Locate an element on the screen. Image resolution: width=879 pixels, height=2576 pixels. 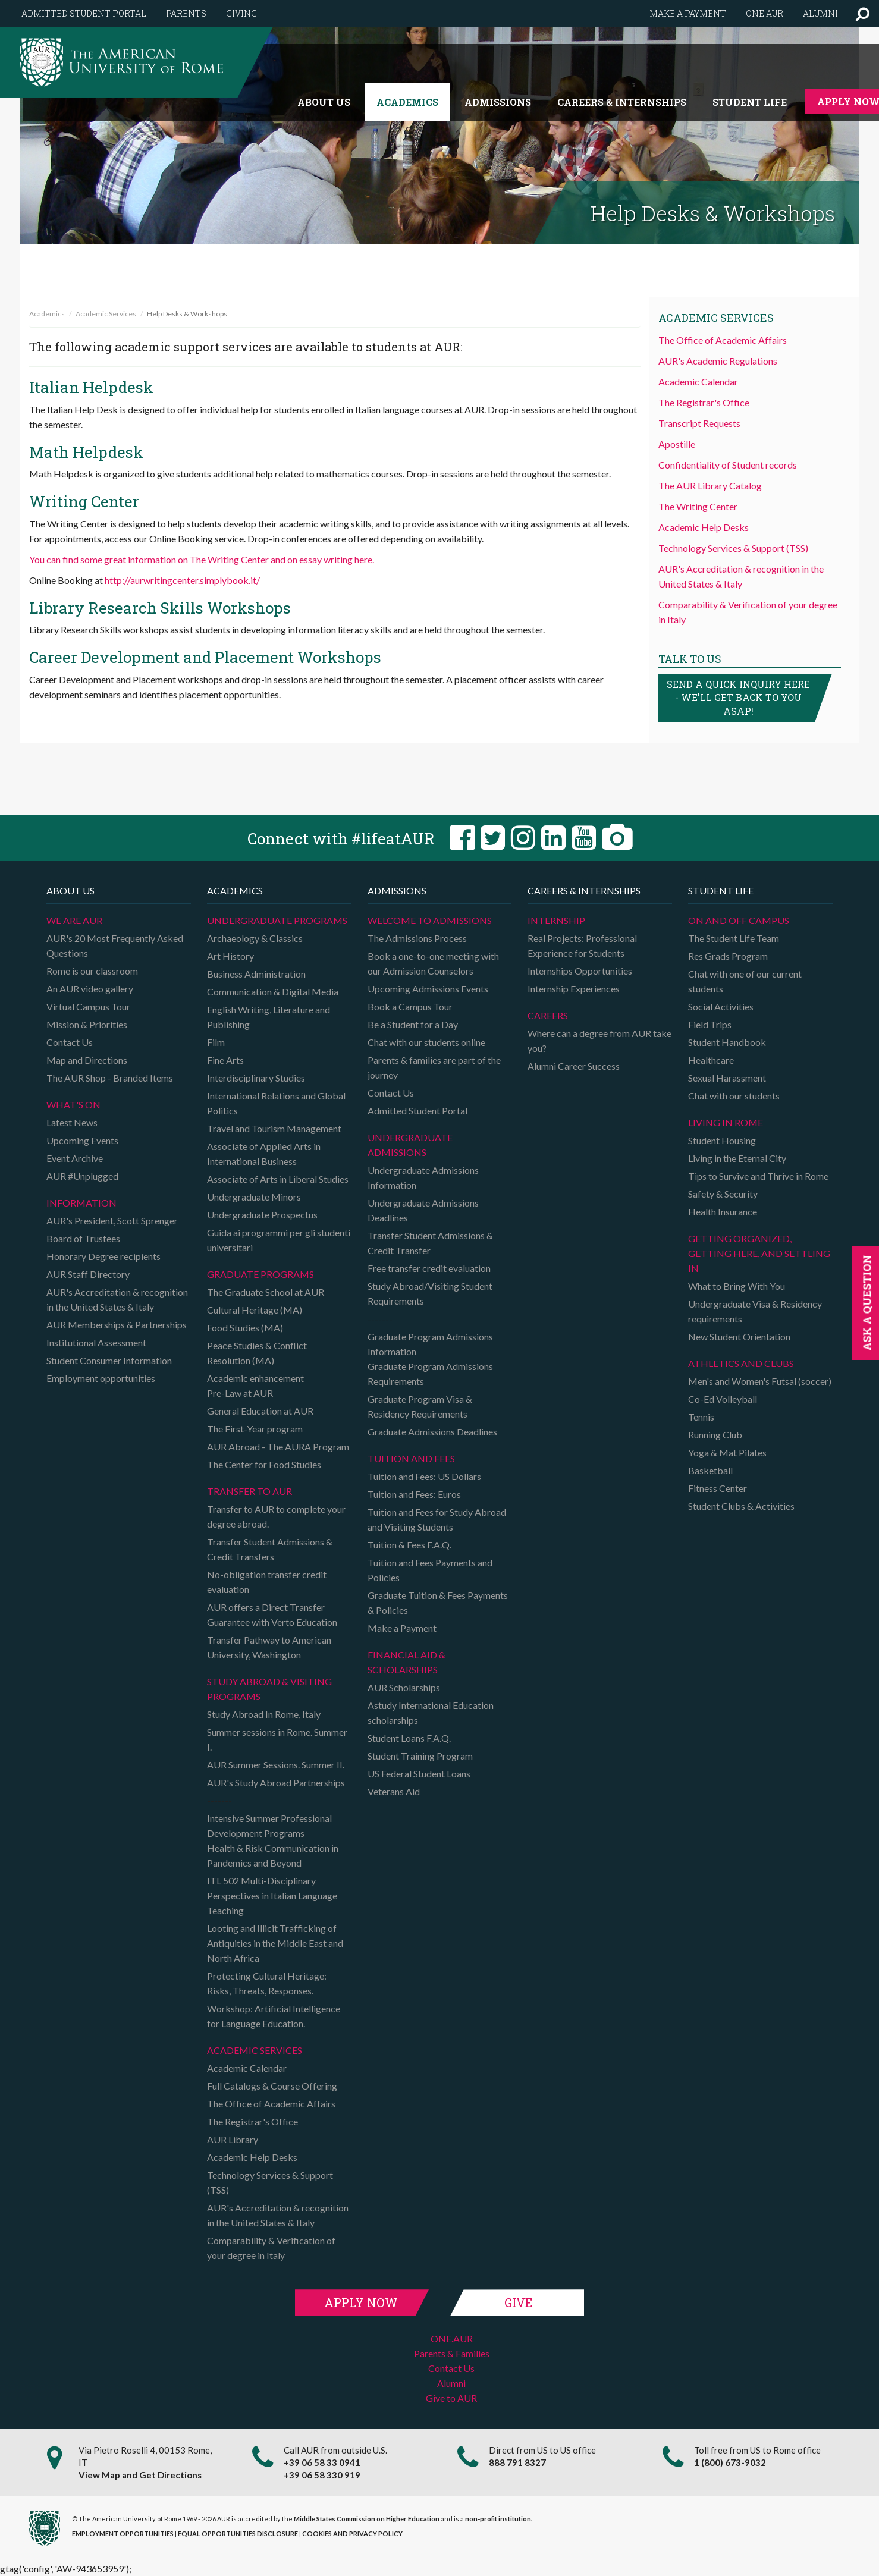
Careers is located at coordinates (548, 1015).